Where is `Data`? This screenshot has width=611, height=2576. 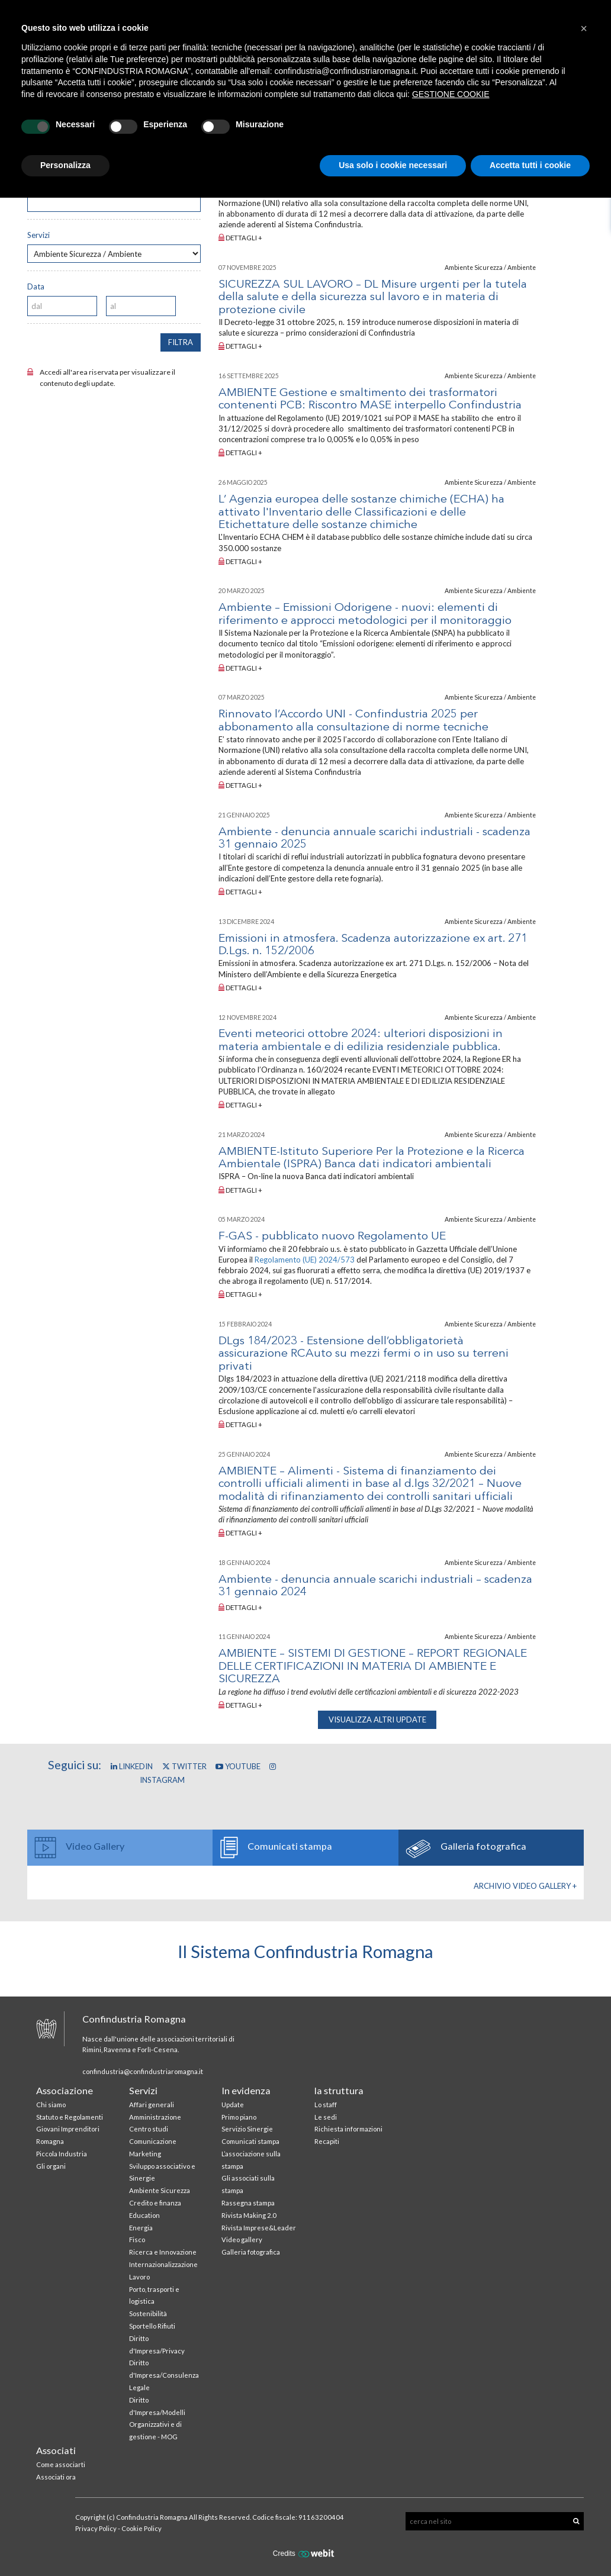 Data is located at coordinates (35, 286).